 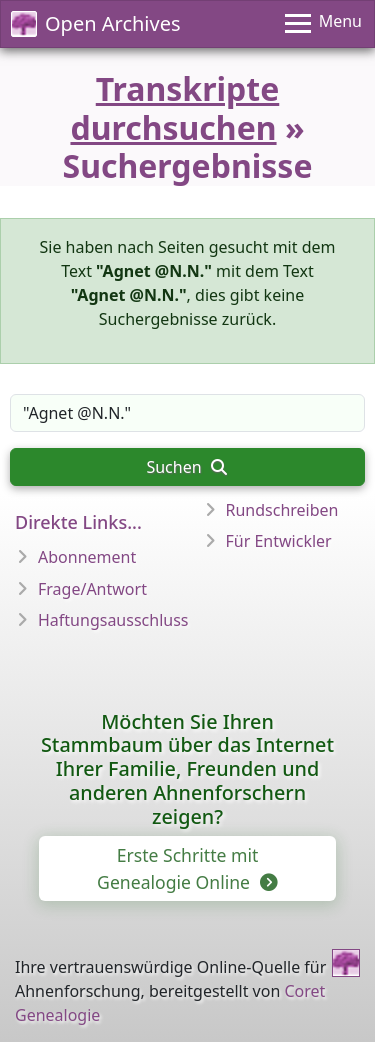 What do you see at coordinates (174, 107) in the screenshot?
I see `Transkripte durchsuchen` at bounding box center [174, 107].